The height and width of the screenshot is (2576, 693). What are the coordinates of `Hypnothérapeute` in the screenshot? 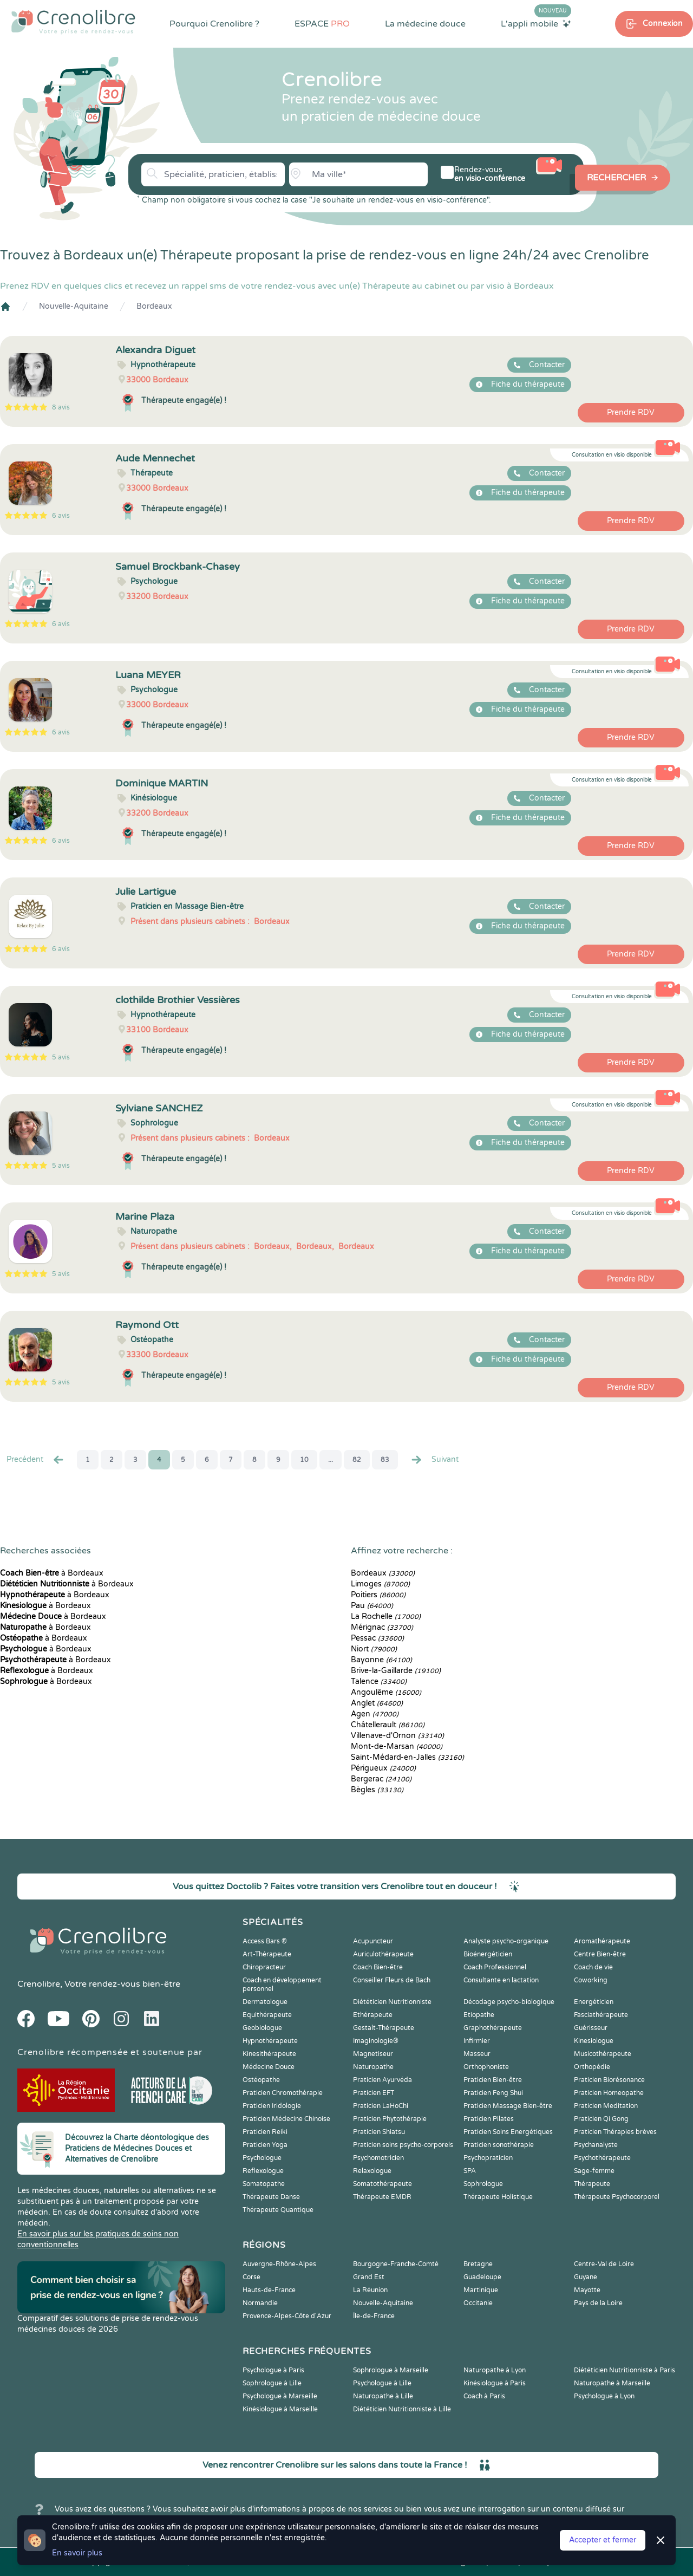 It's located at (270, 2041).